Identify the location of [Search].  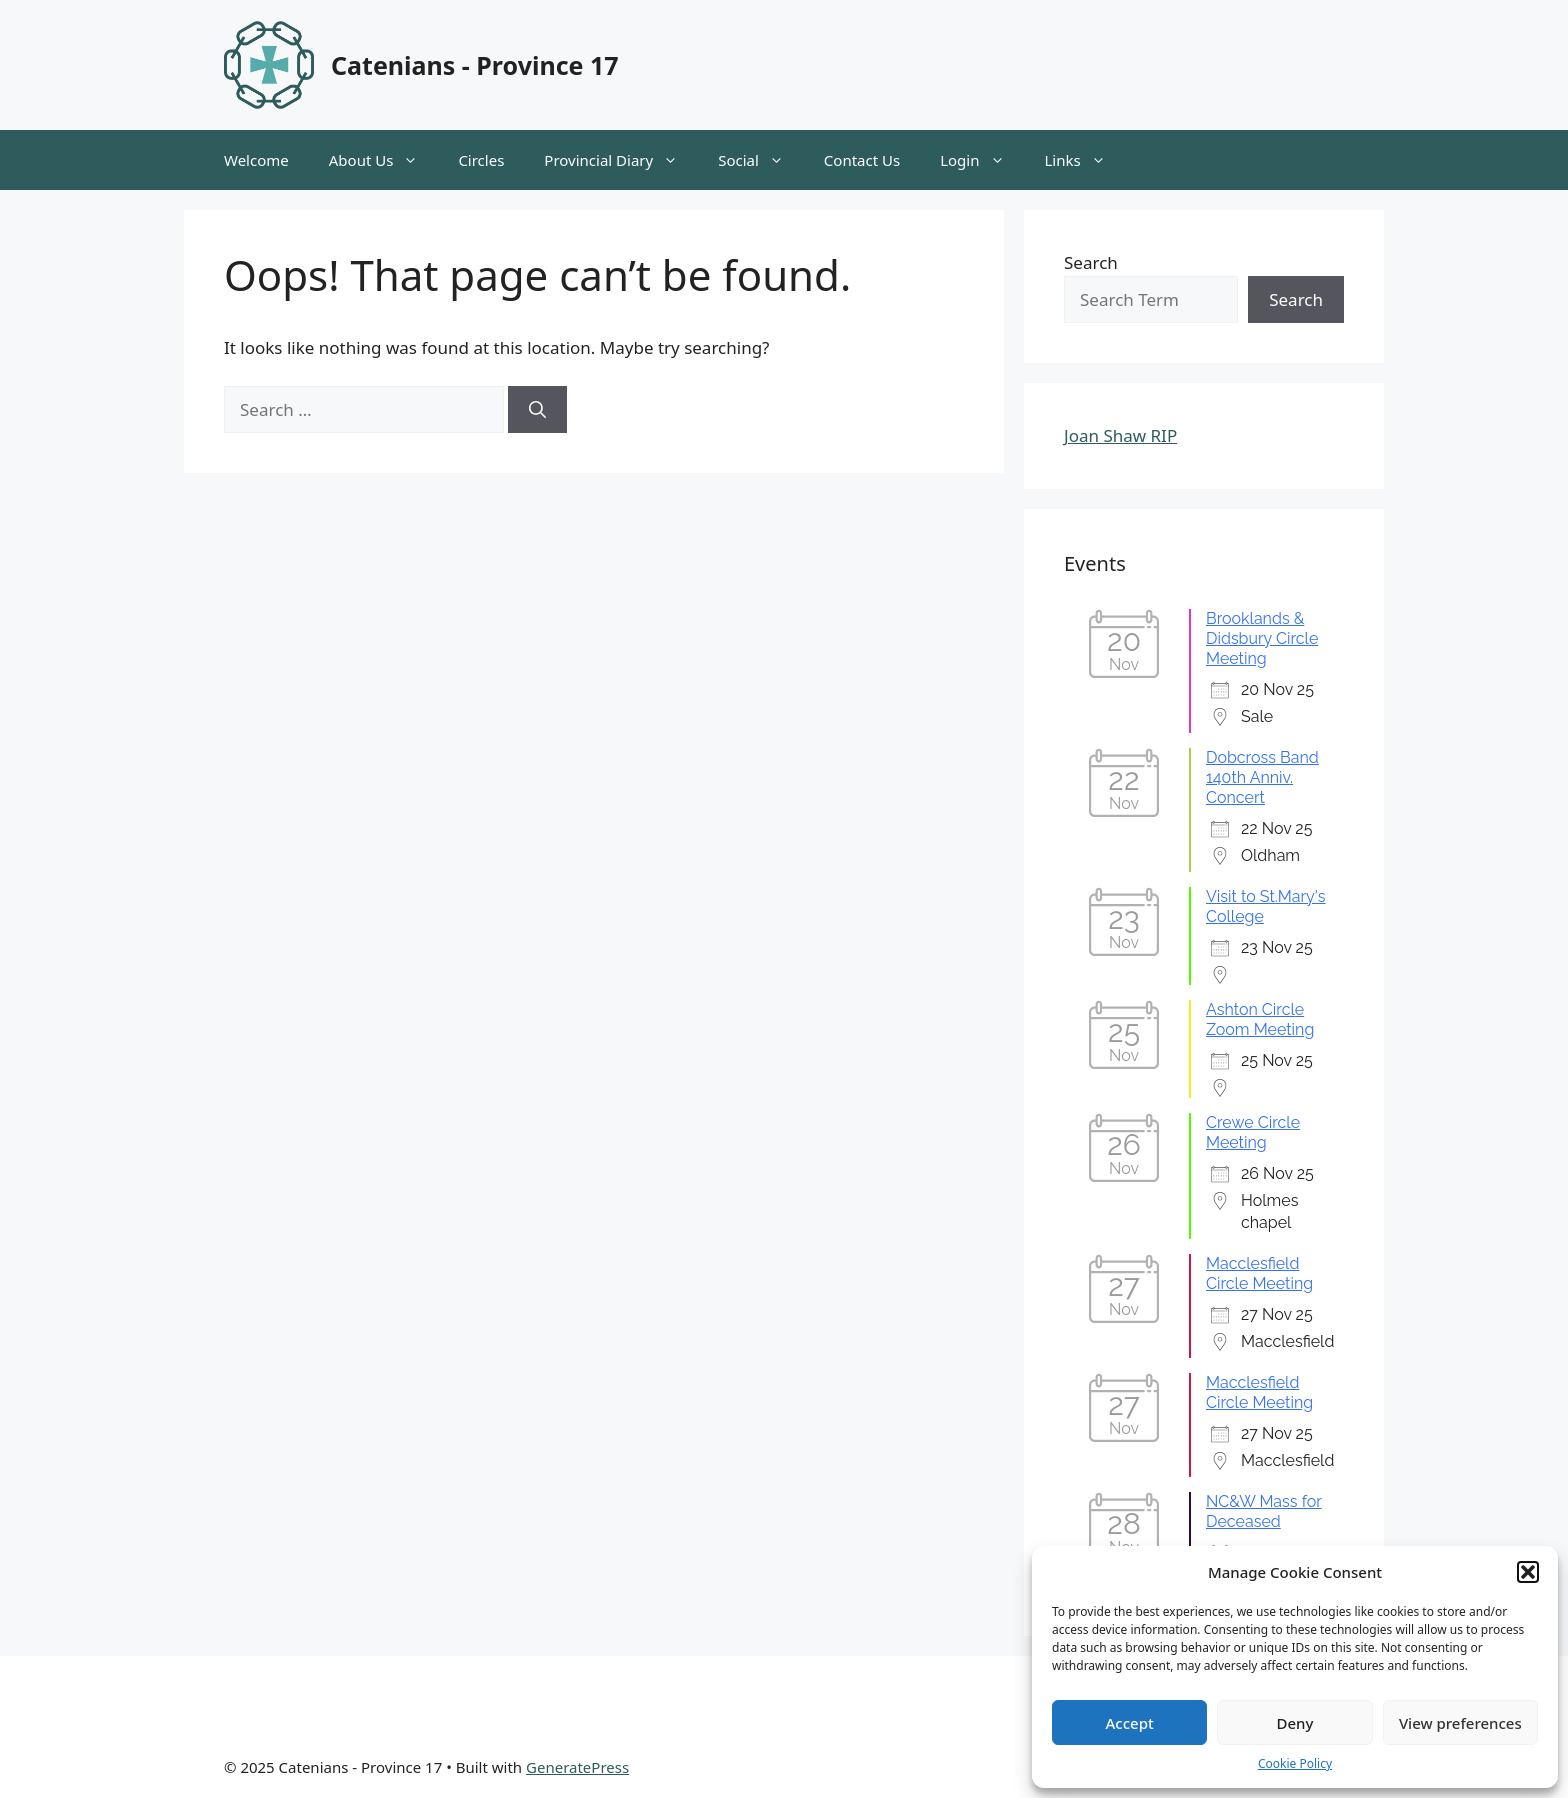
(537, 410).